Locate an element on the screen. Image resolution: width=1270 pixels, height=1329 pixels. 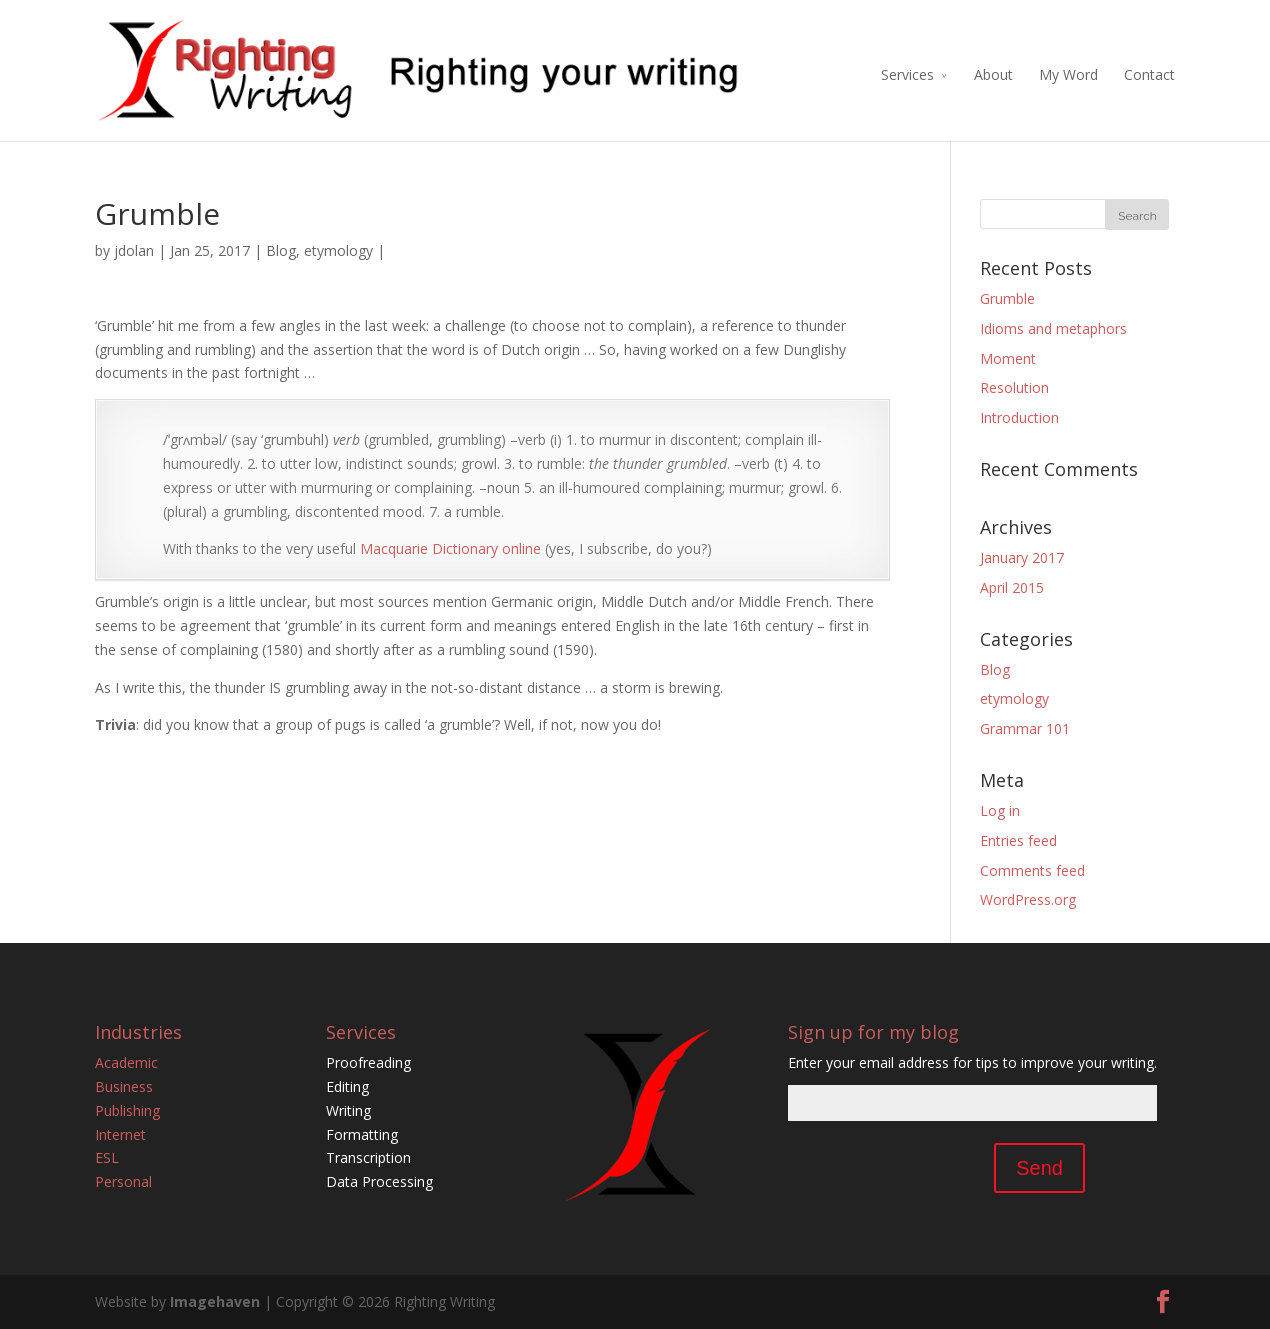
Publishing is located at coordinates (127, 1110).